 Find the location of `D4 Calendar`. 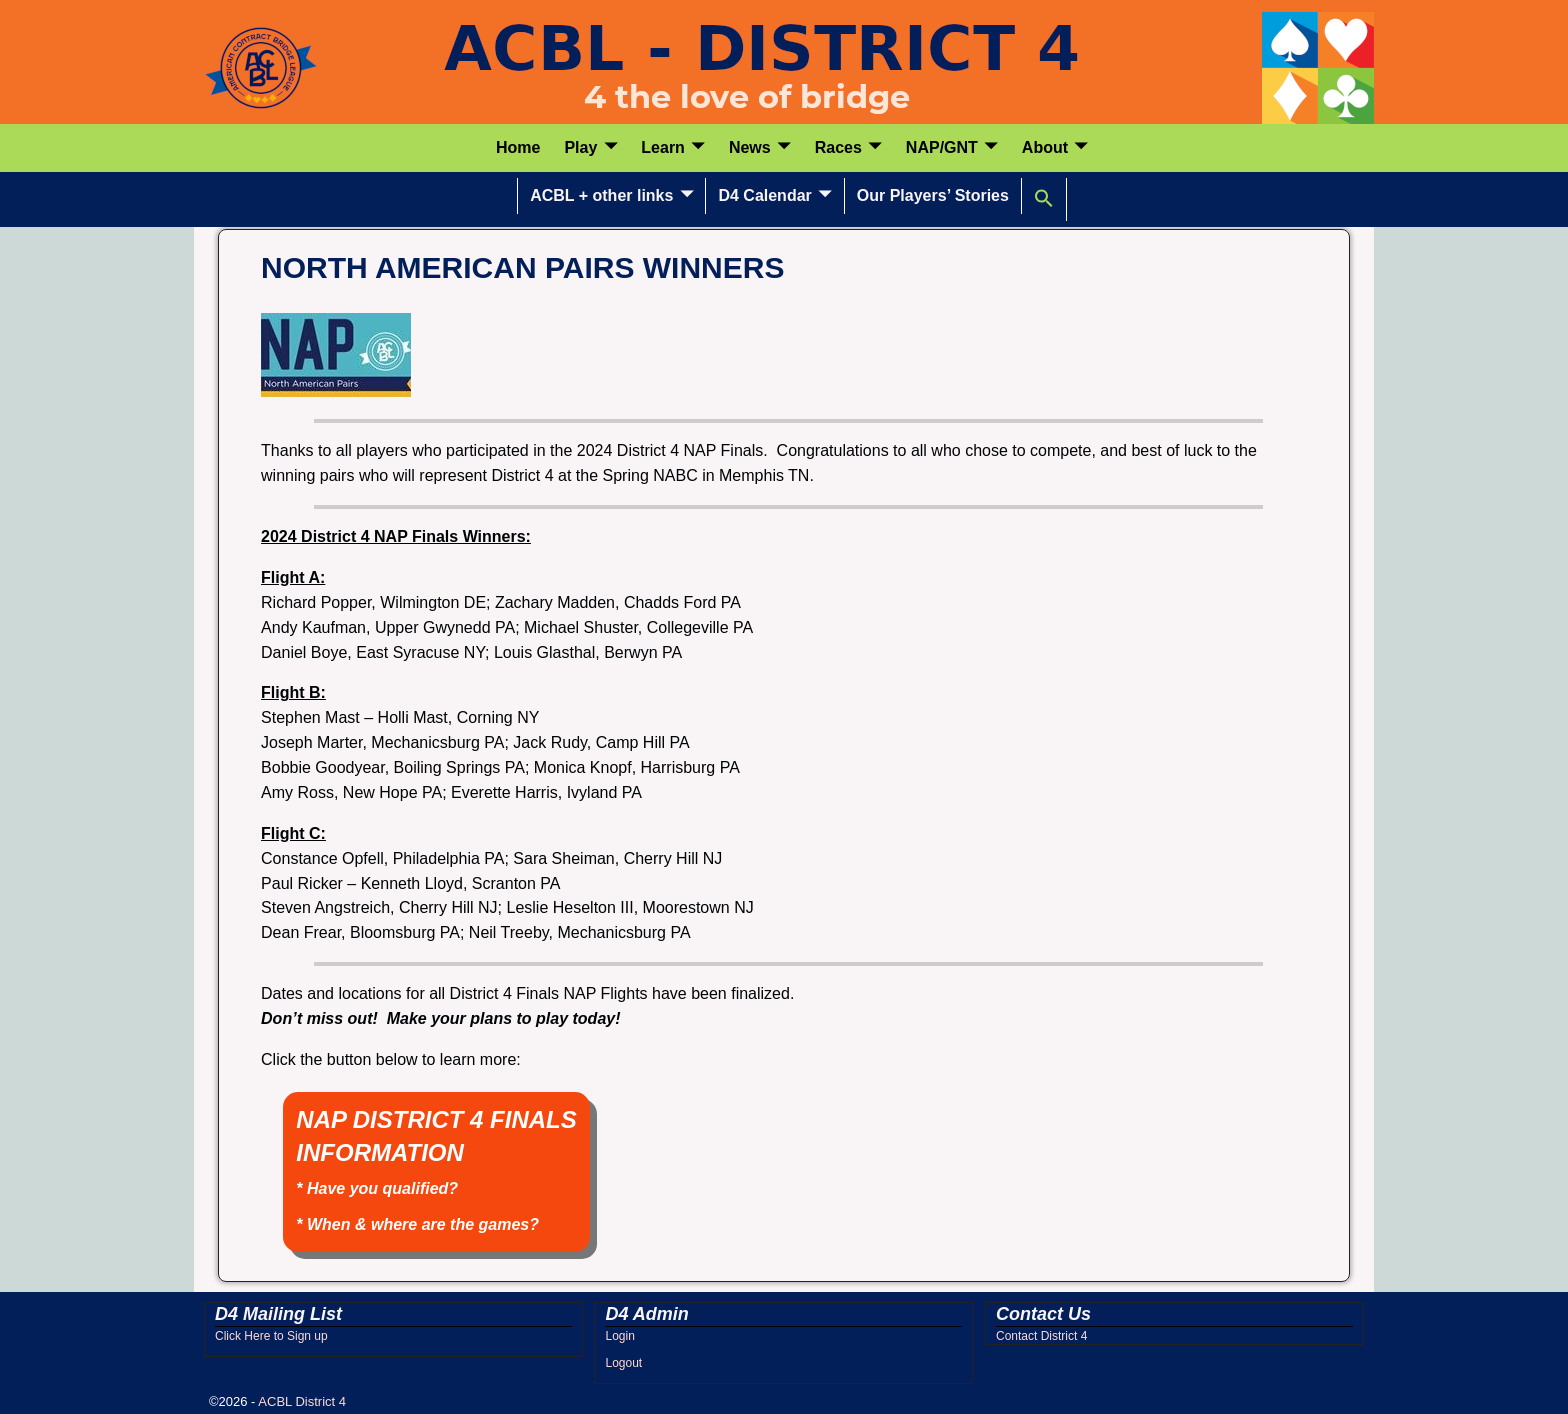

D4 Calendar is located at coordinates (764, 195).